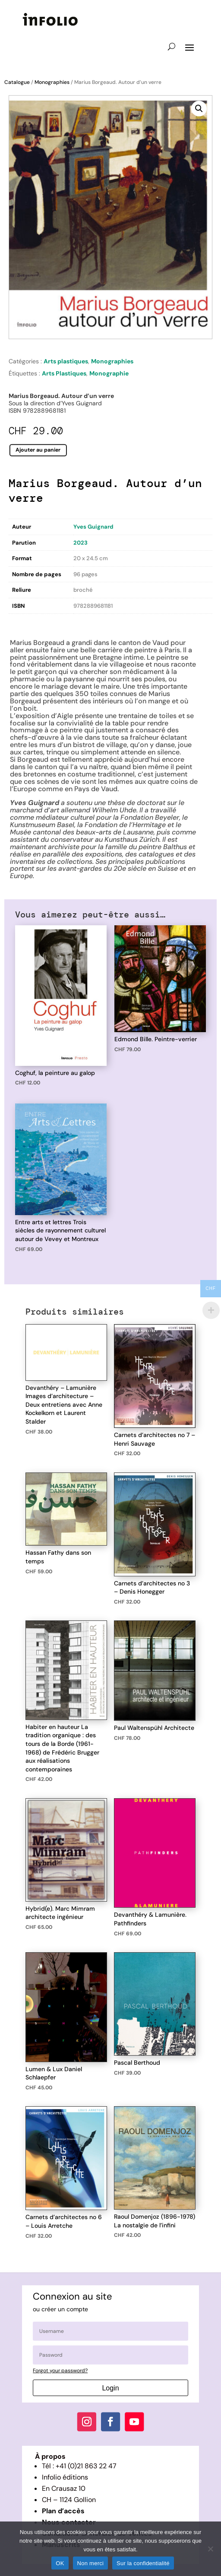 The height and width of the screenshot is (2576, 221). I want to click on Sur la confidentialité, so click(143, 2563).